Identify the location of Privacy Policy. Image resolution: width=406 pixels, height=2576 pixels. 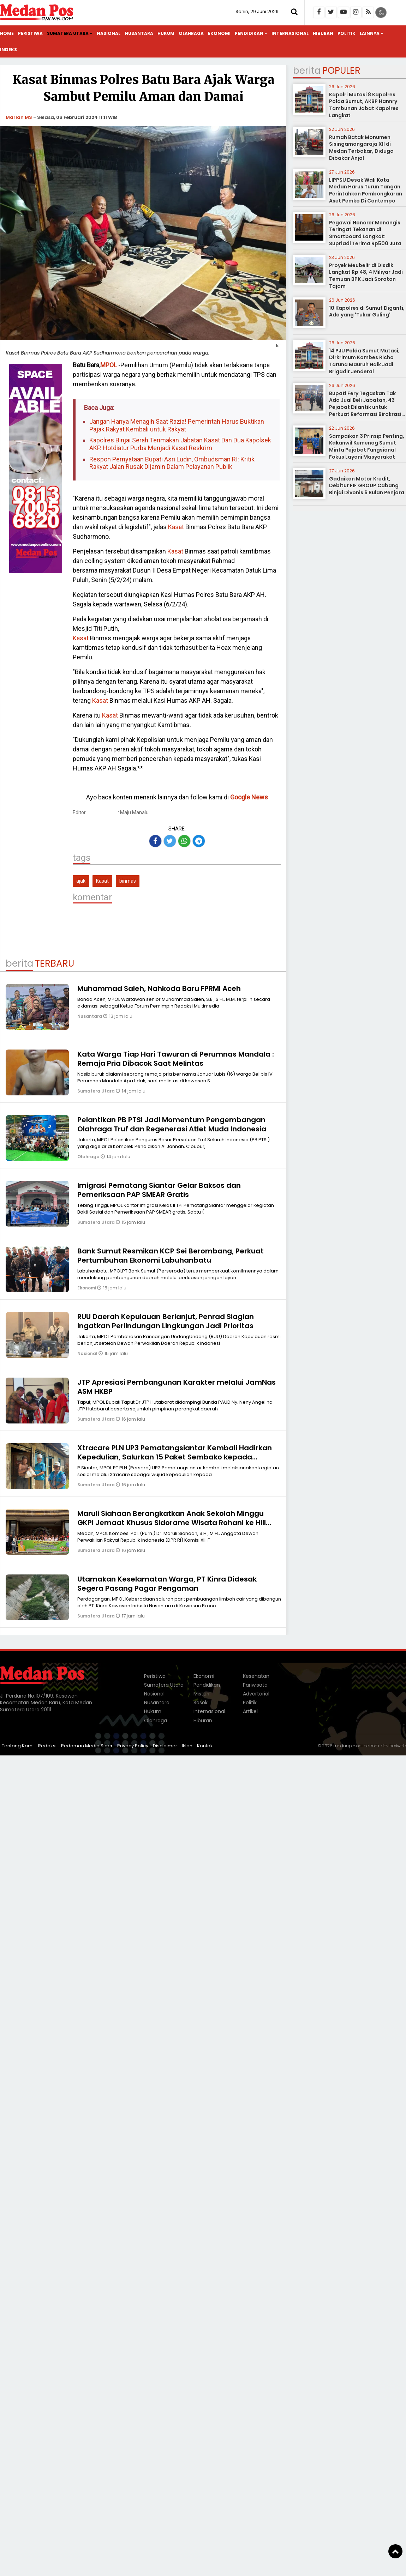
(132, 1745).